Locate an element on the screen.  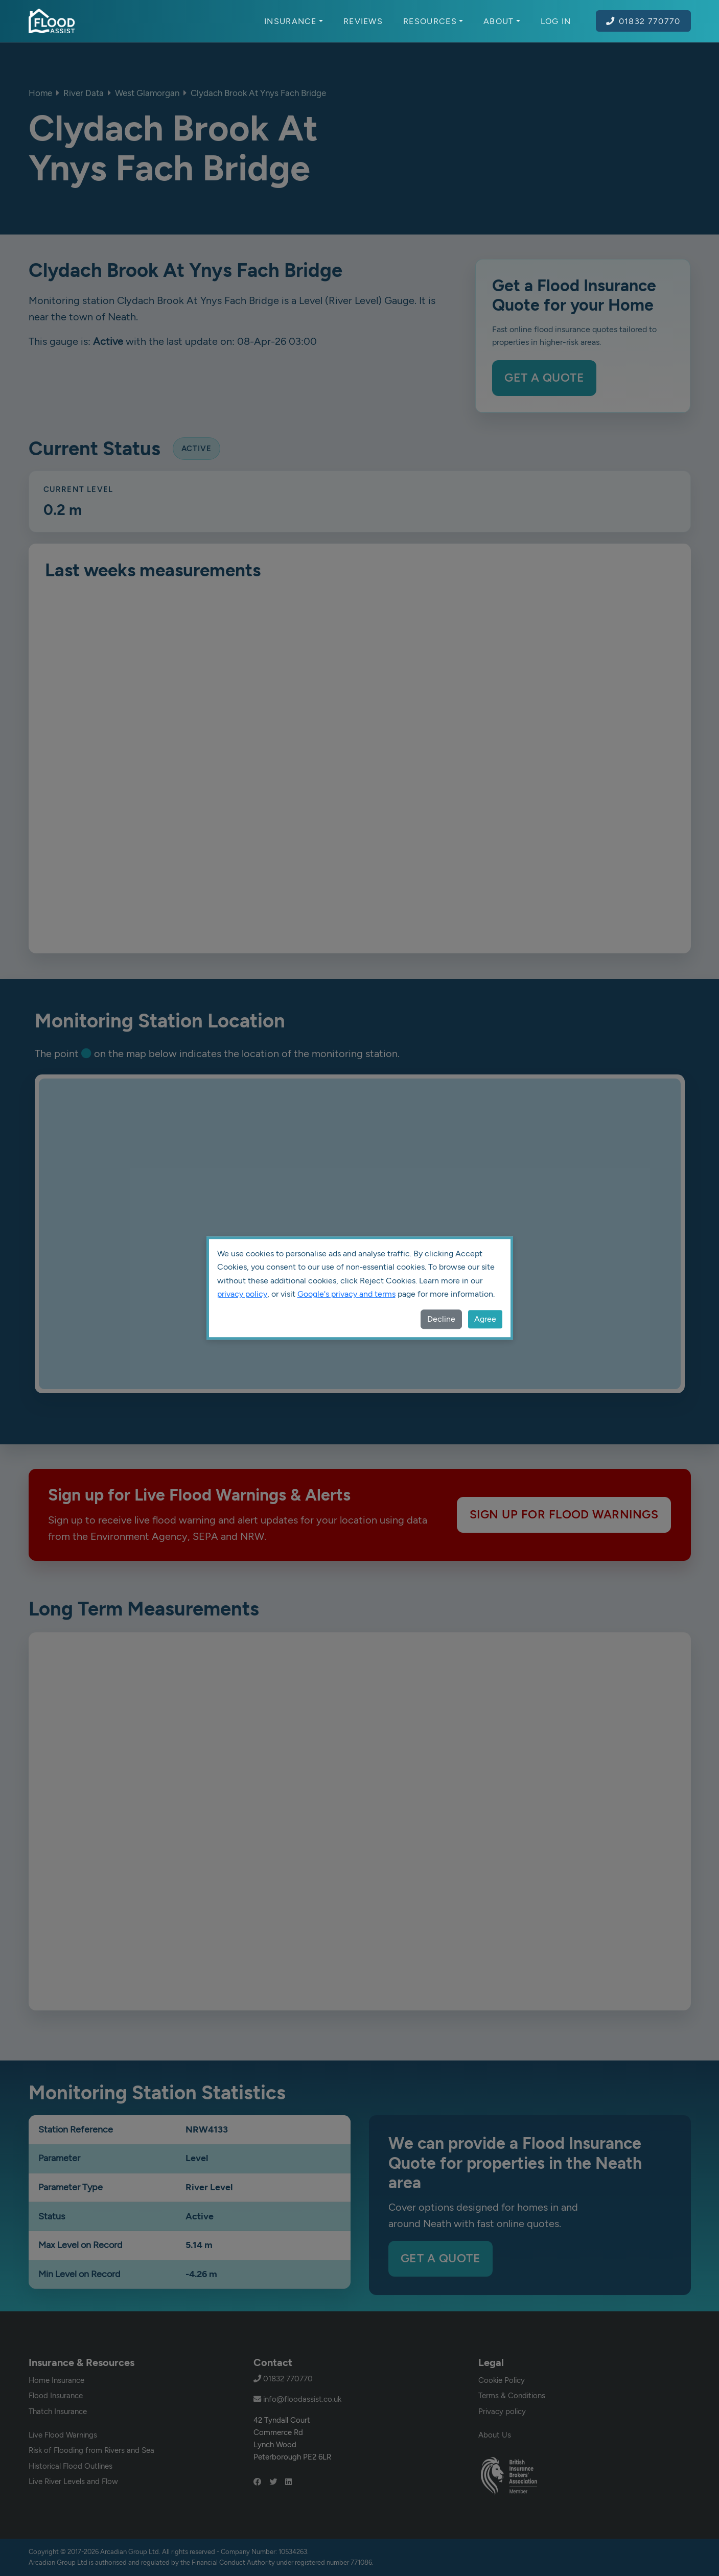
01832 770770 [Call Flood Assist on 01832 770770] is located at coordinates (643, 21).